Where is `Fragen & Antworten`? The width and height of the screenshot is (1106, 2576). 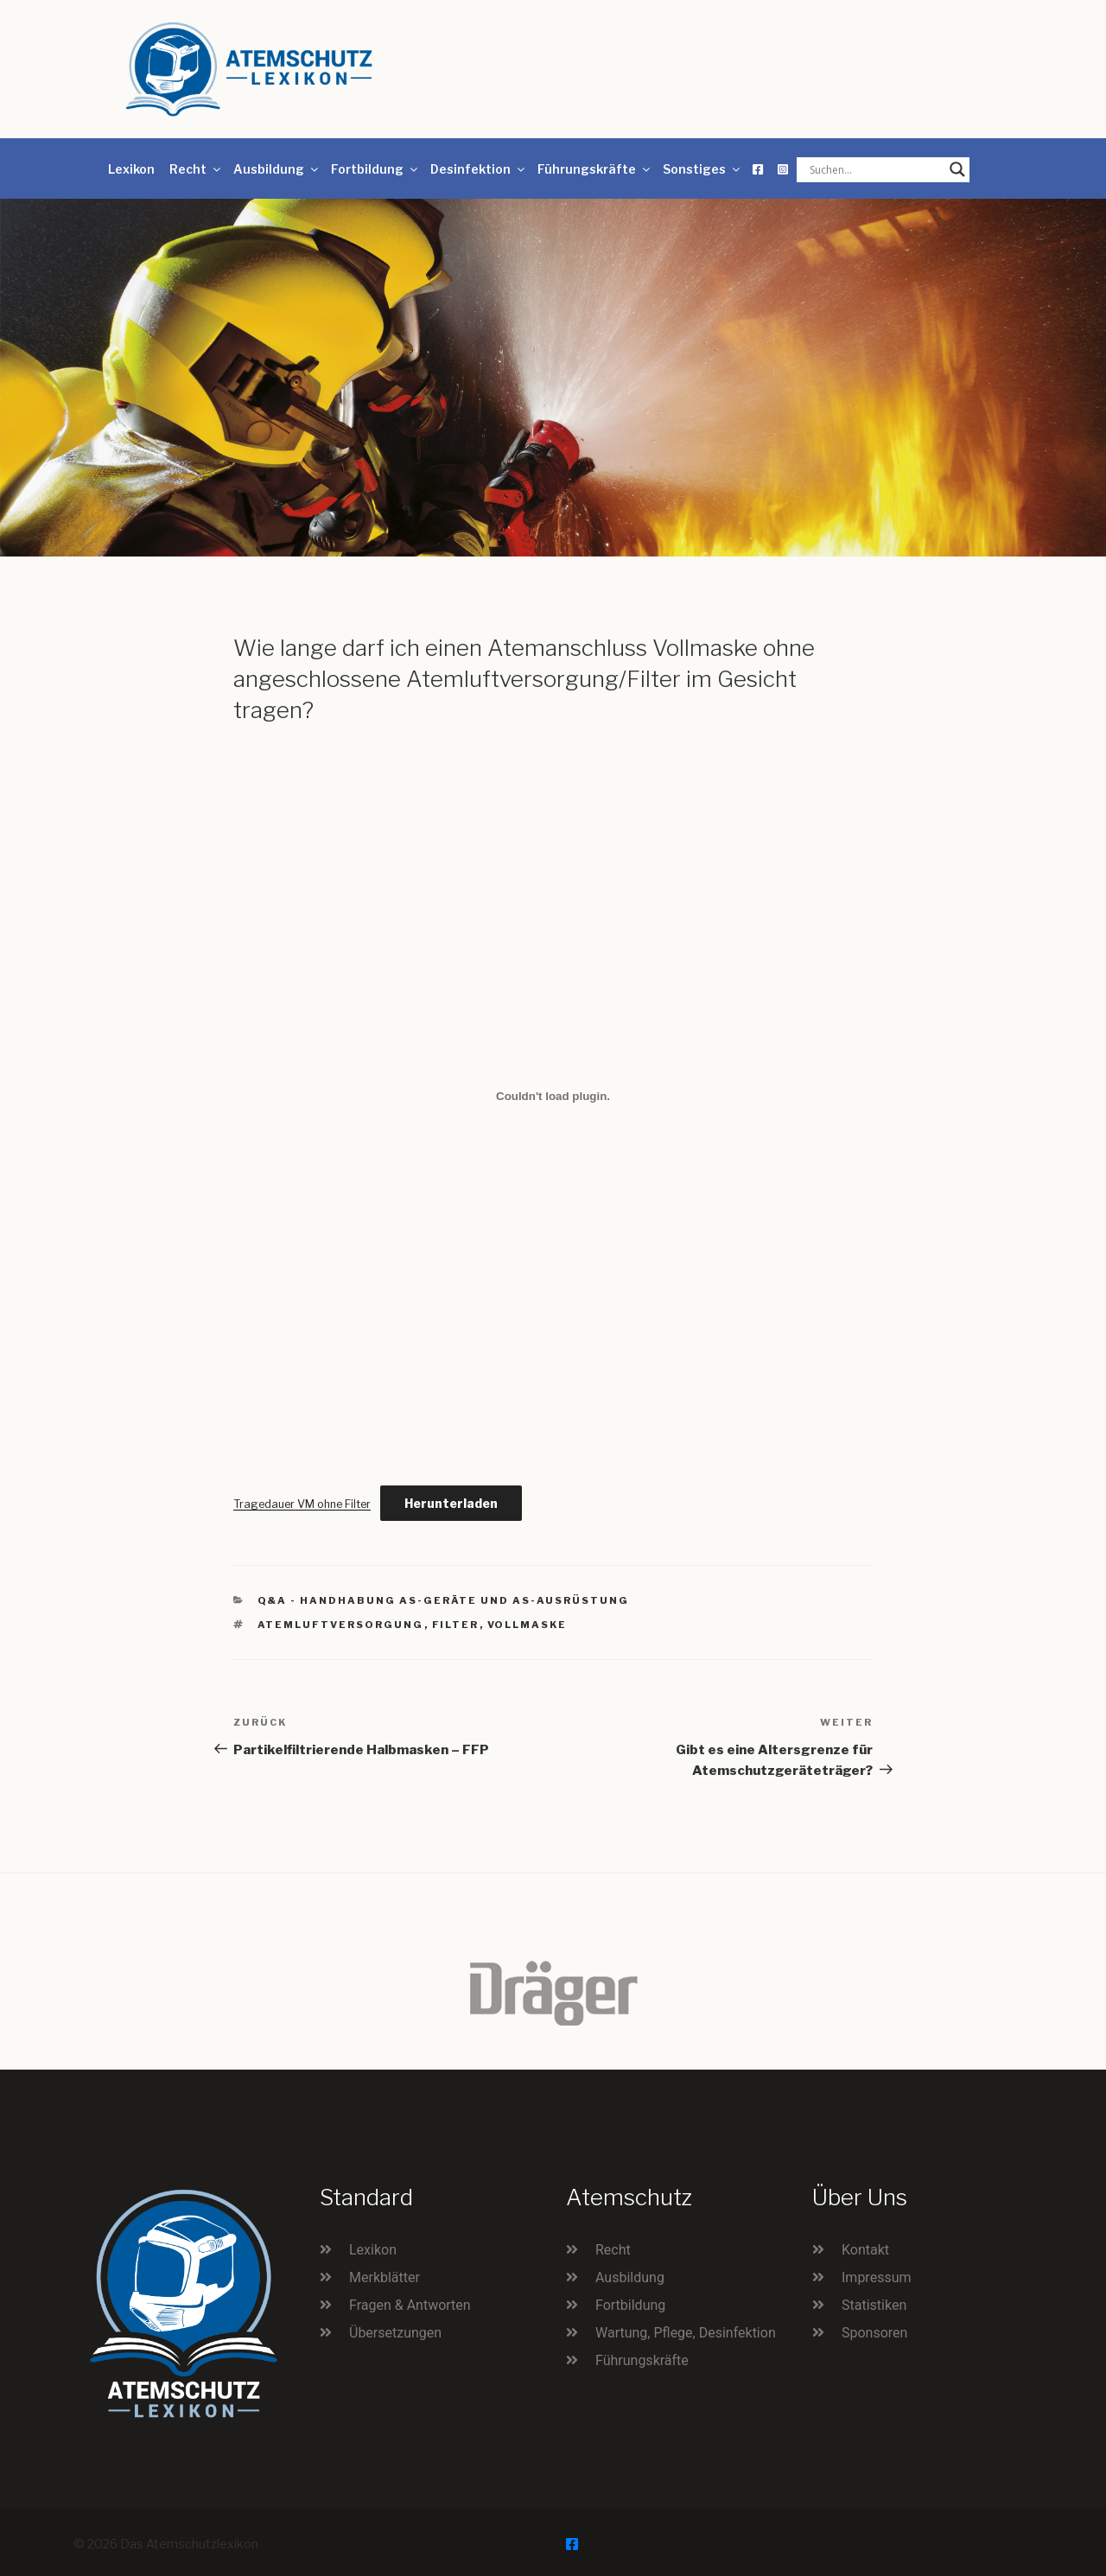 Fragen & Antworten is located at coordinates (410, 2305).